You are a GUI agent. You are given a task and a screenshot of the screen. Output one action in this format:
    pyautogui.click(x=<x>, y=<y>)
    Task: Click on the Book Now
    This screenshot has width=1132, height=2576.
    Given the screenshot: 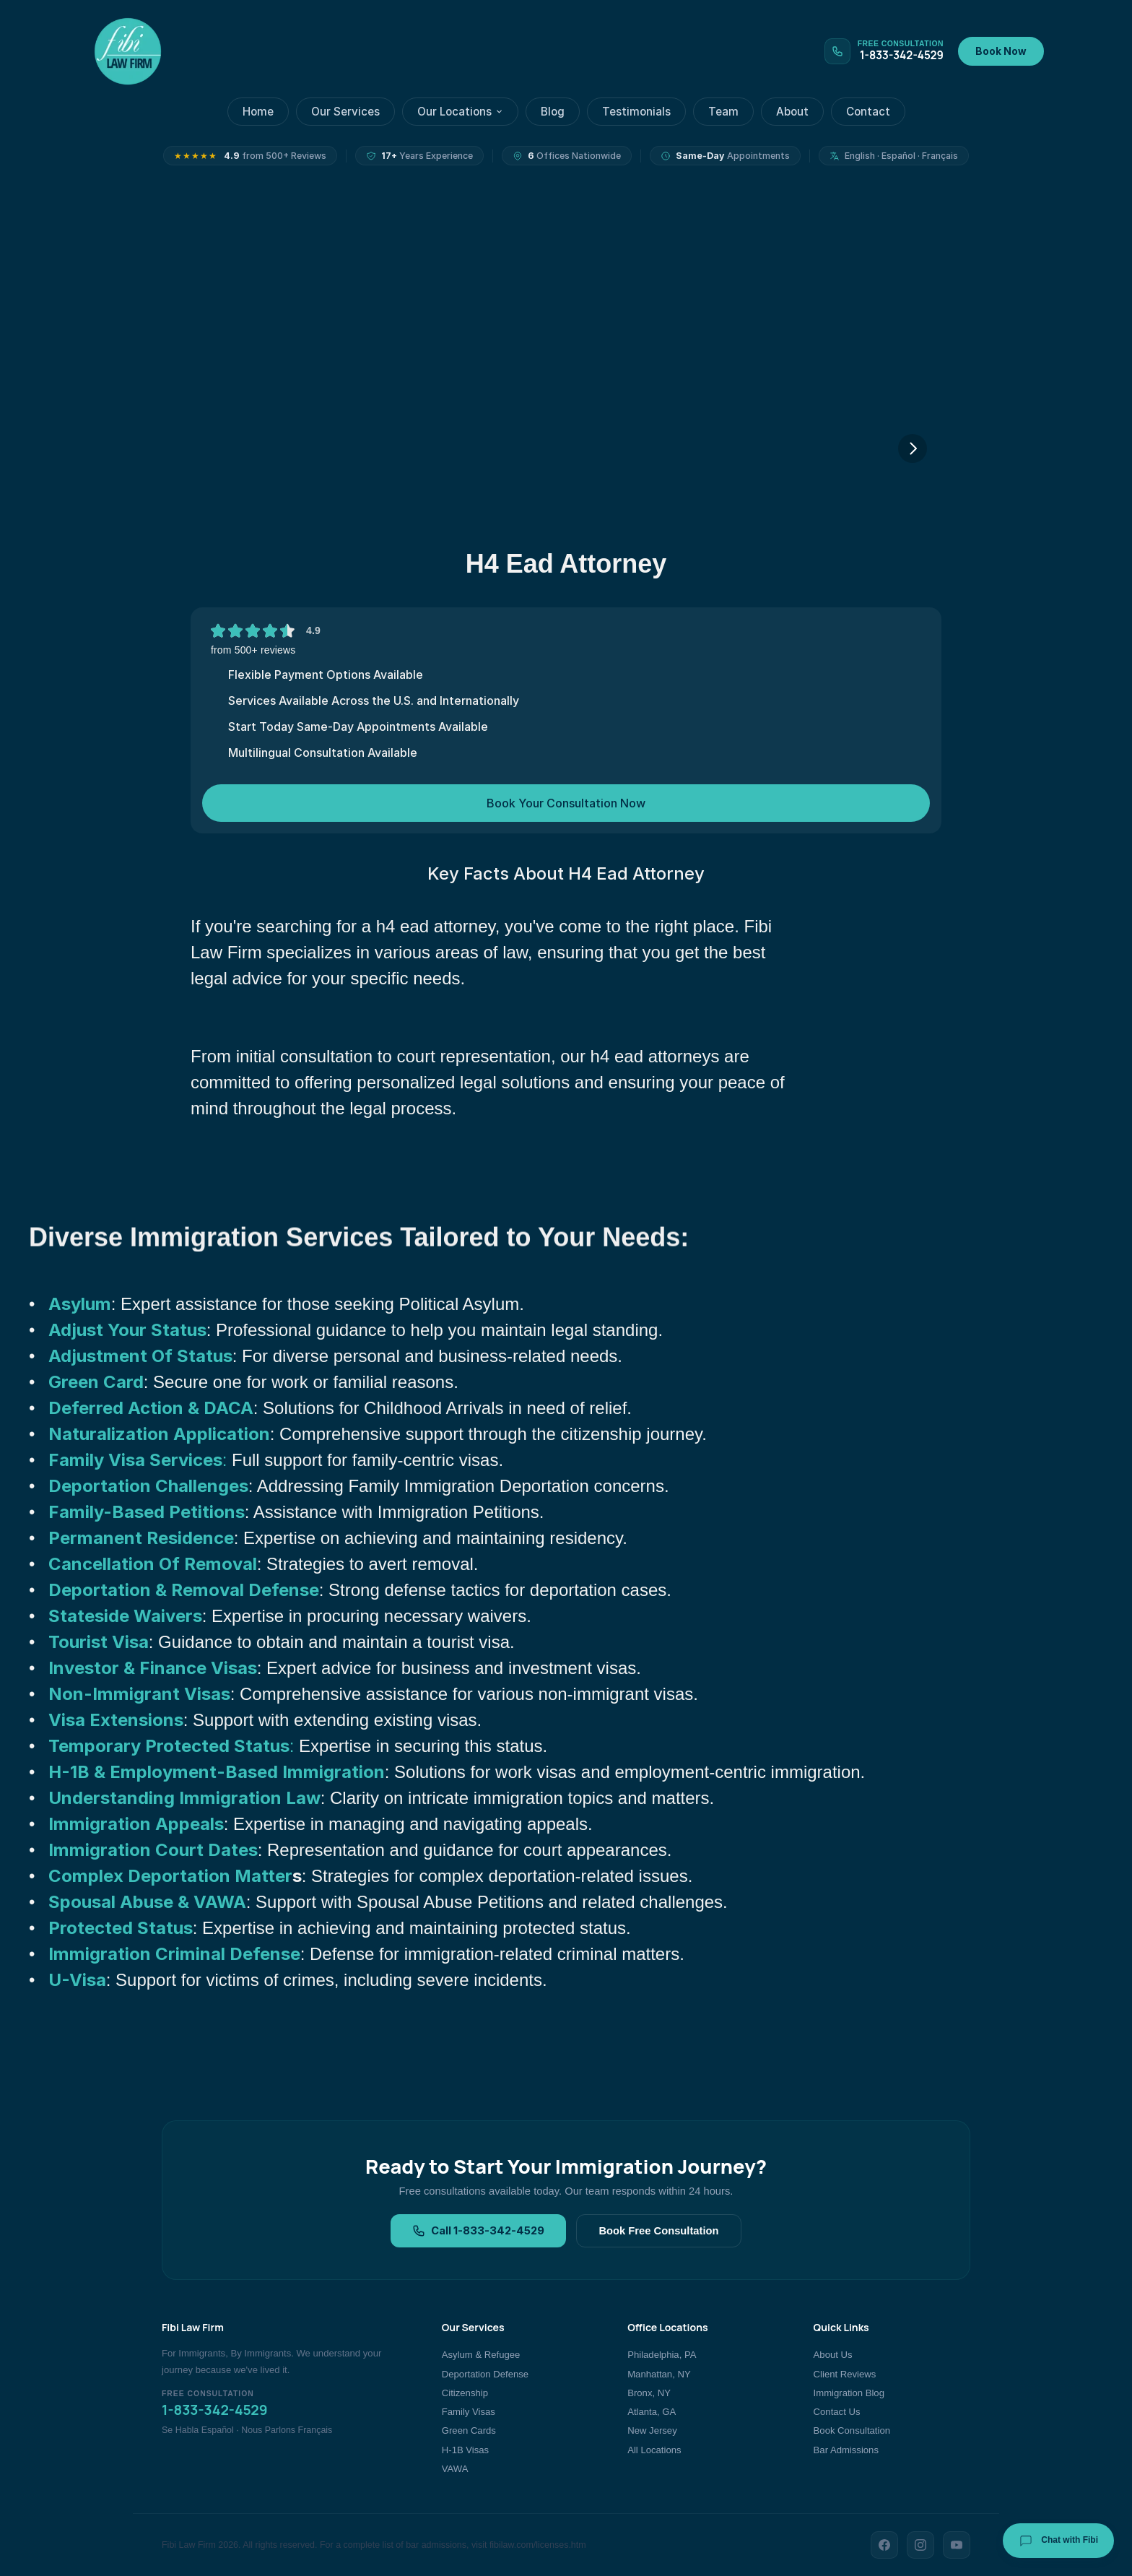 What is the action you would take?
    pyautogui.click(x=1001, y=51)
    